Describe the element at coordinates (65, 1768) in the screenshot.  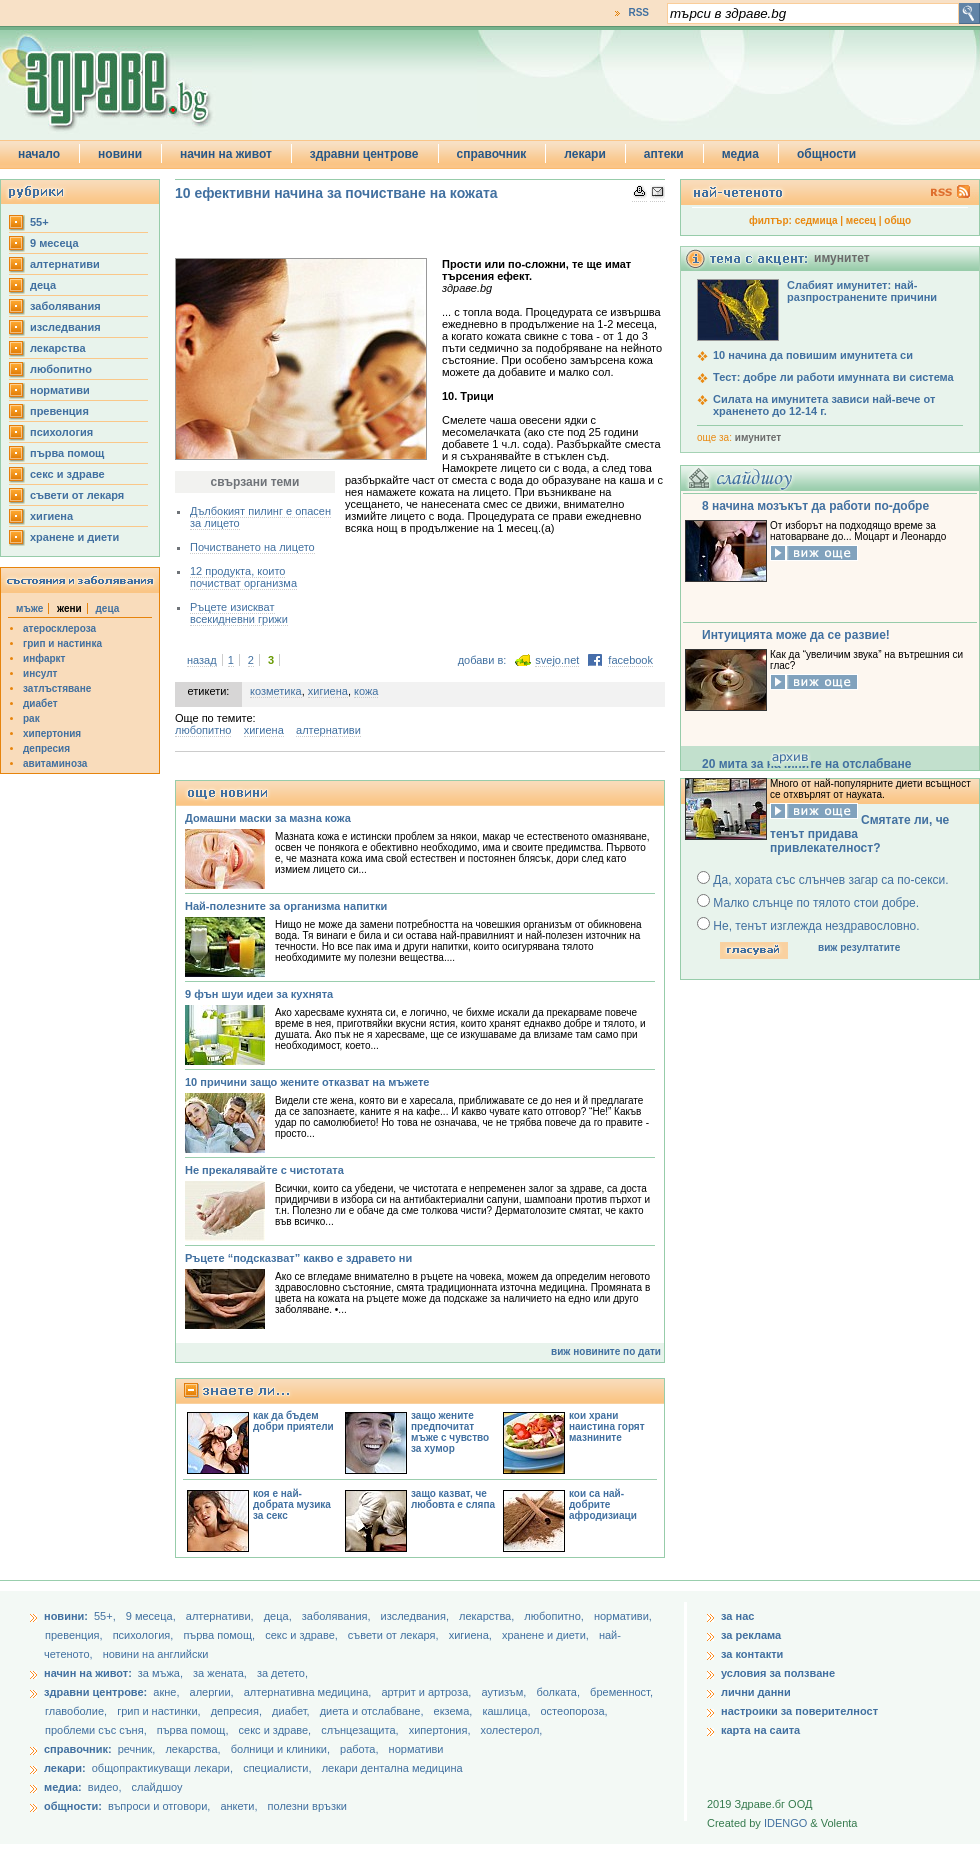
I see `лекари:` at that location.